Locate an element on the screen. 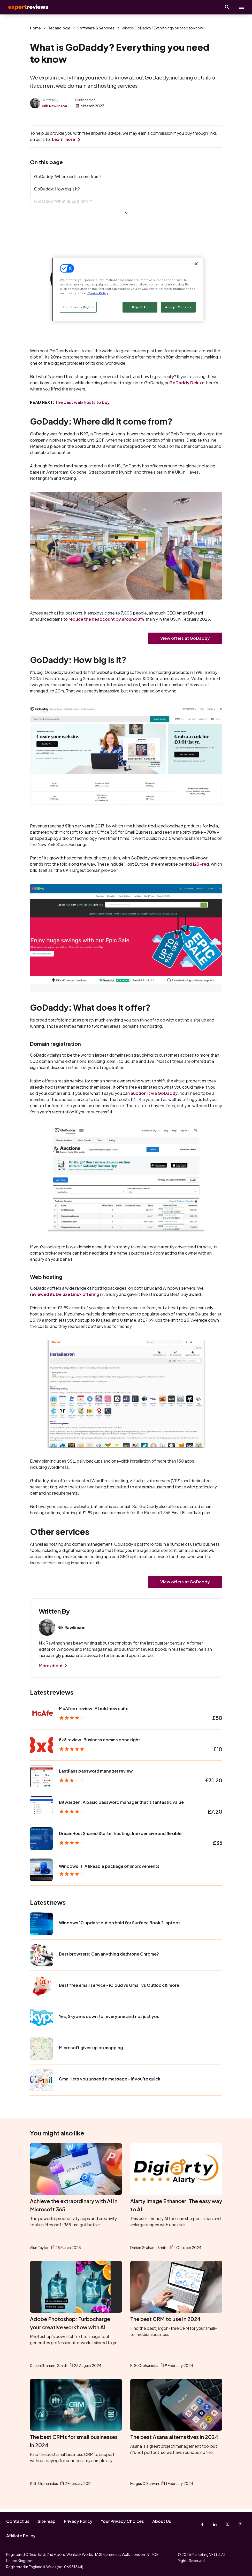 The image size is (252, 2576). Technology is located at coordinates (59, 28).